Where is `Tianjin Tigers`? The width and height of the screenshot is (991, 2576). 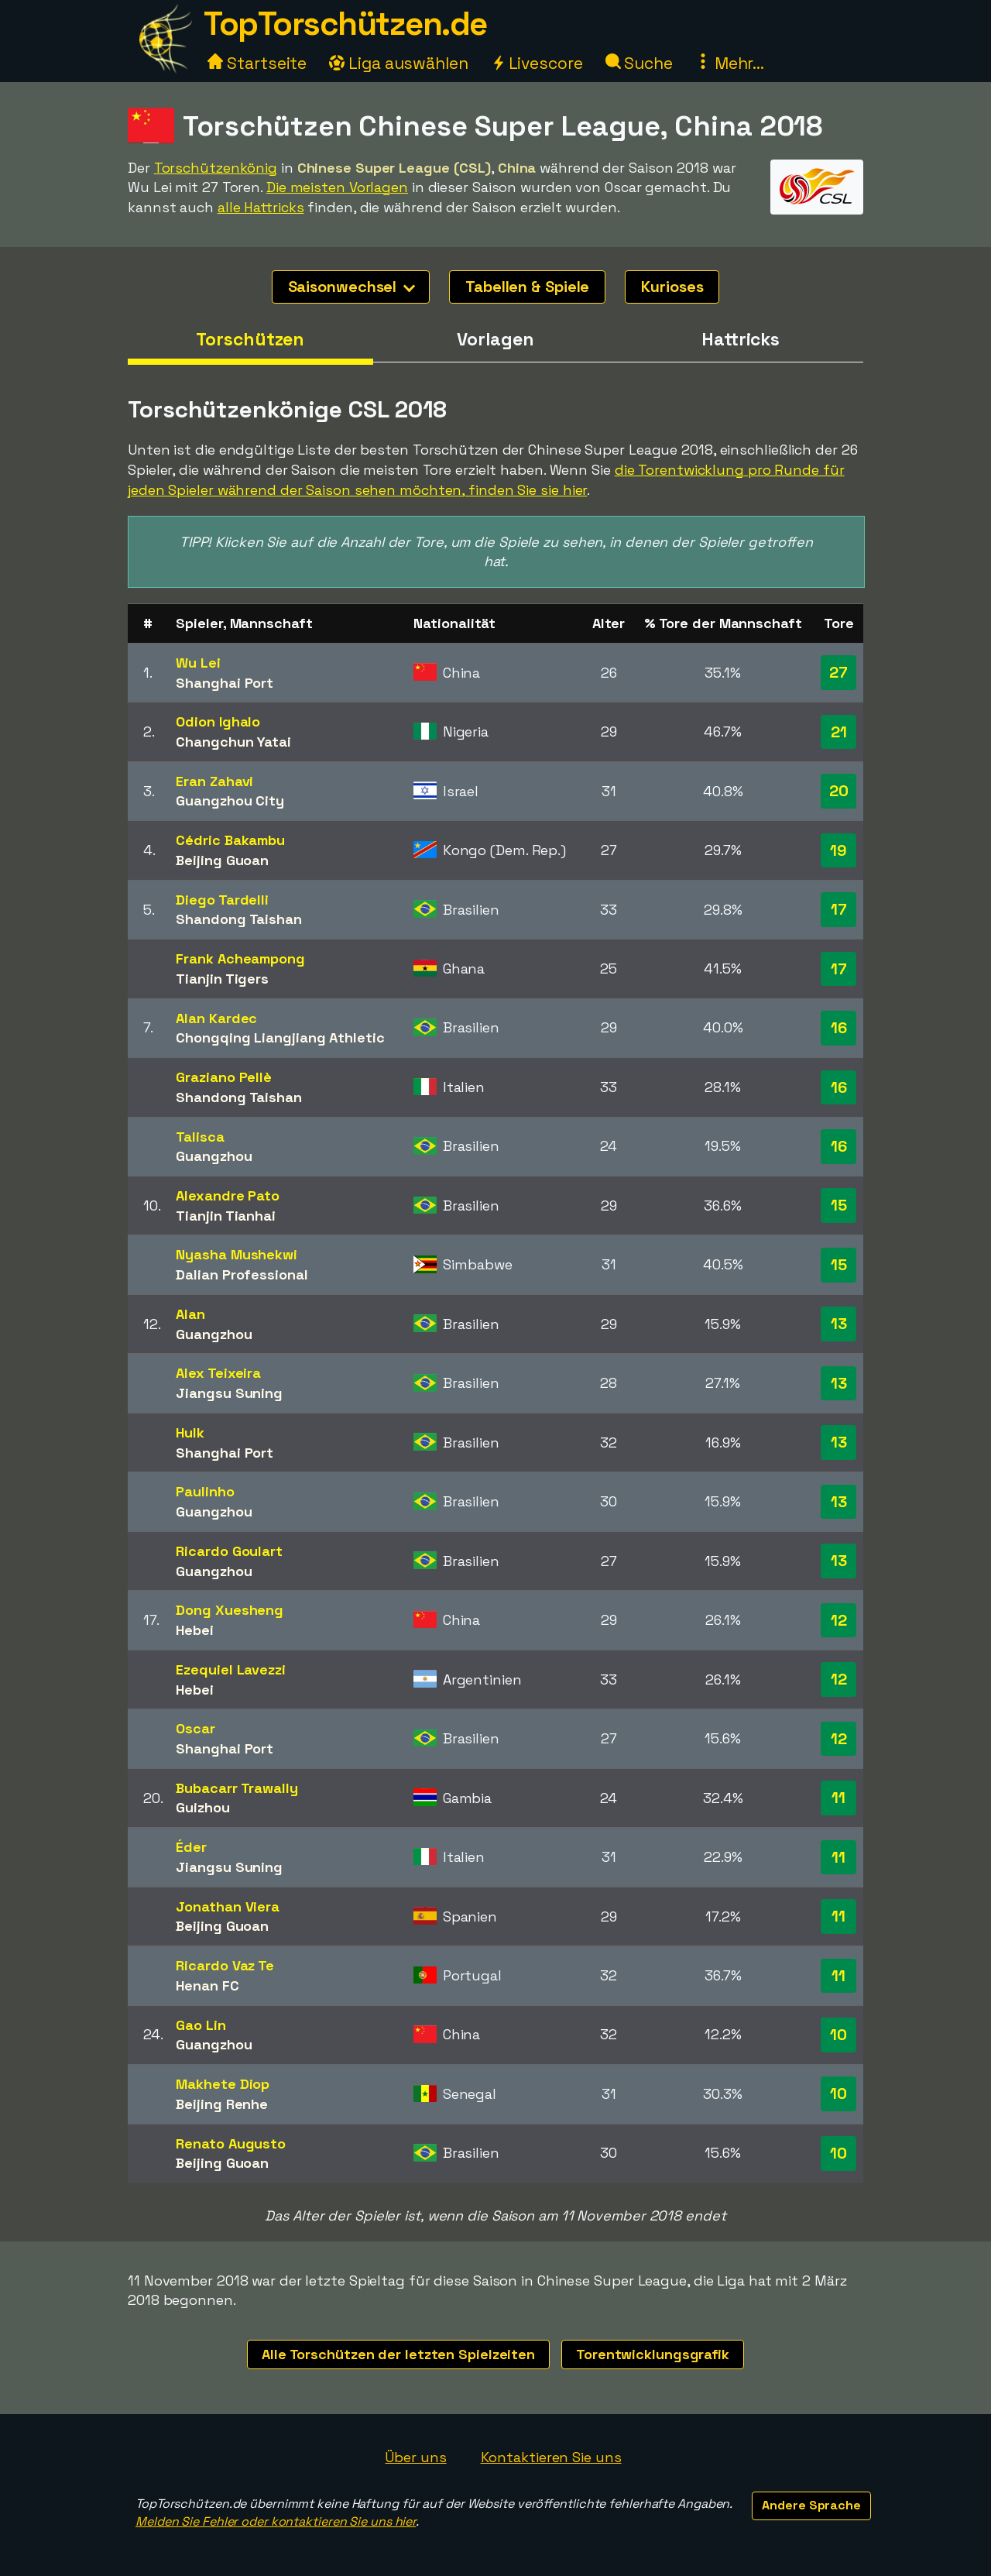
Tianjin Tigers is located at coordinates (222, 978).